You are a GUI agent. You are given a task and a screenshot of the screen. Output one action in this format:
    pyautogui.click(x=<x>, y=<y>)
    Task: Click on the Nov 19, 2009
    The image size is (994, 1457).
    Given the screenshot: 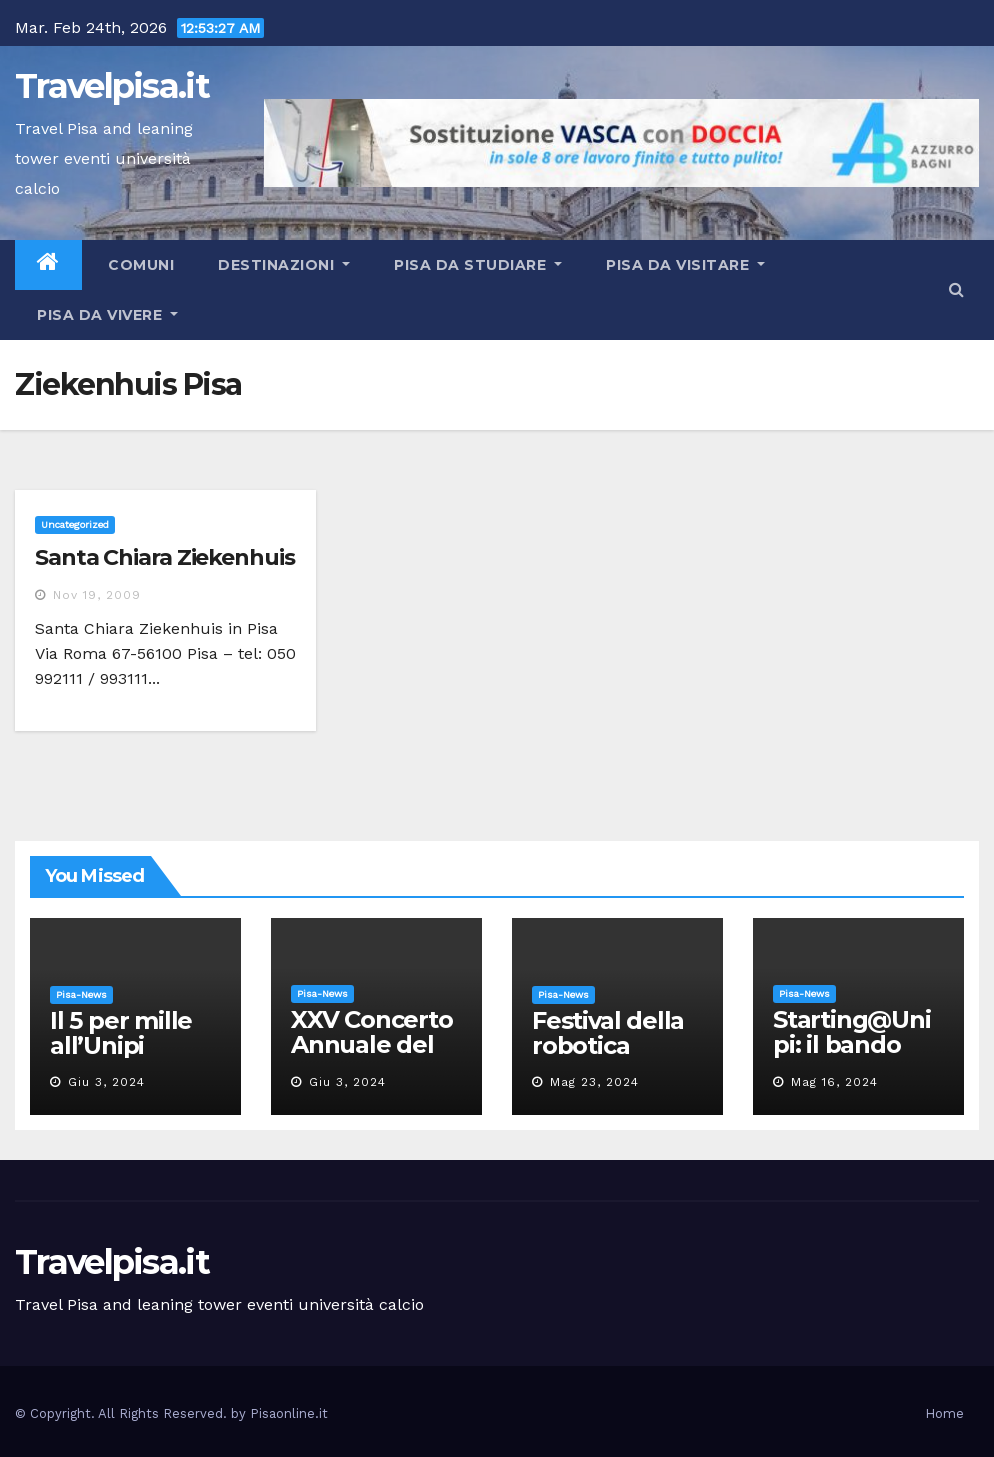 What is the action you would take?
    pyautogui.click(x=97, y=595)
    